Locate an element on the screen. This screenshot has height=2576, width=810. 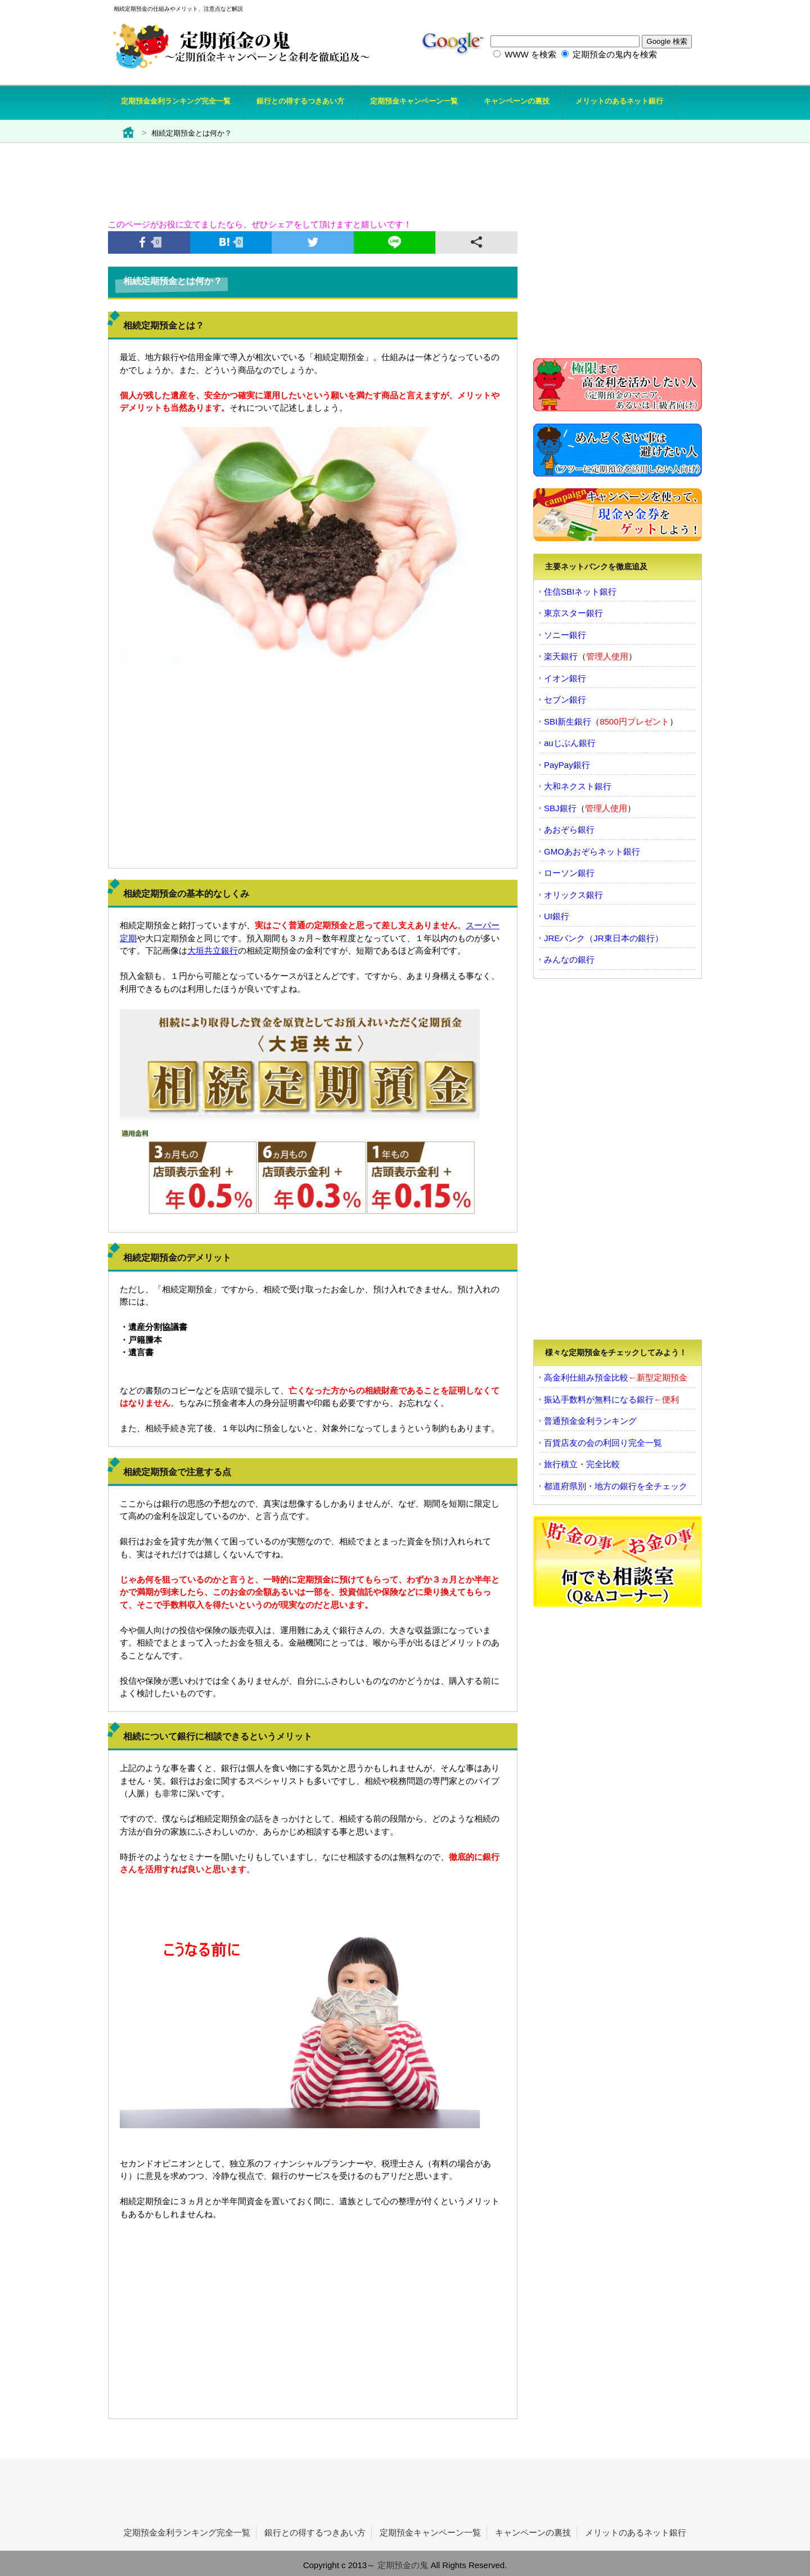
住信SBIネット銀行 is located at coordinates (580, 591).